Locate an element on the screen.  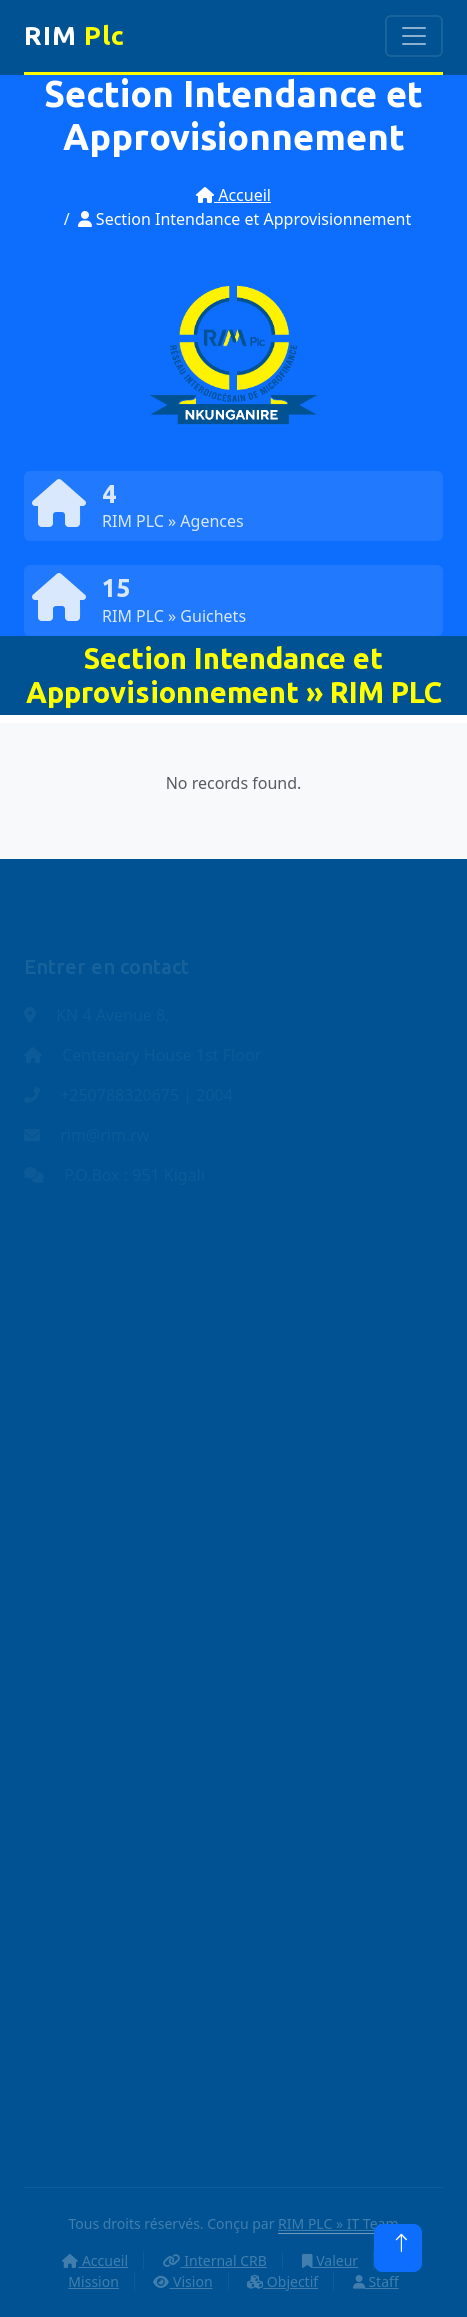
Internal CRB is located at coordinates (215, 2260).